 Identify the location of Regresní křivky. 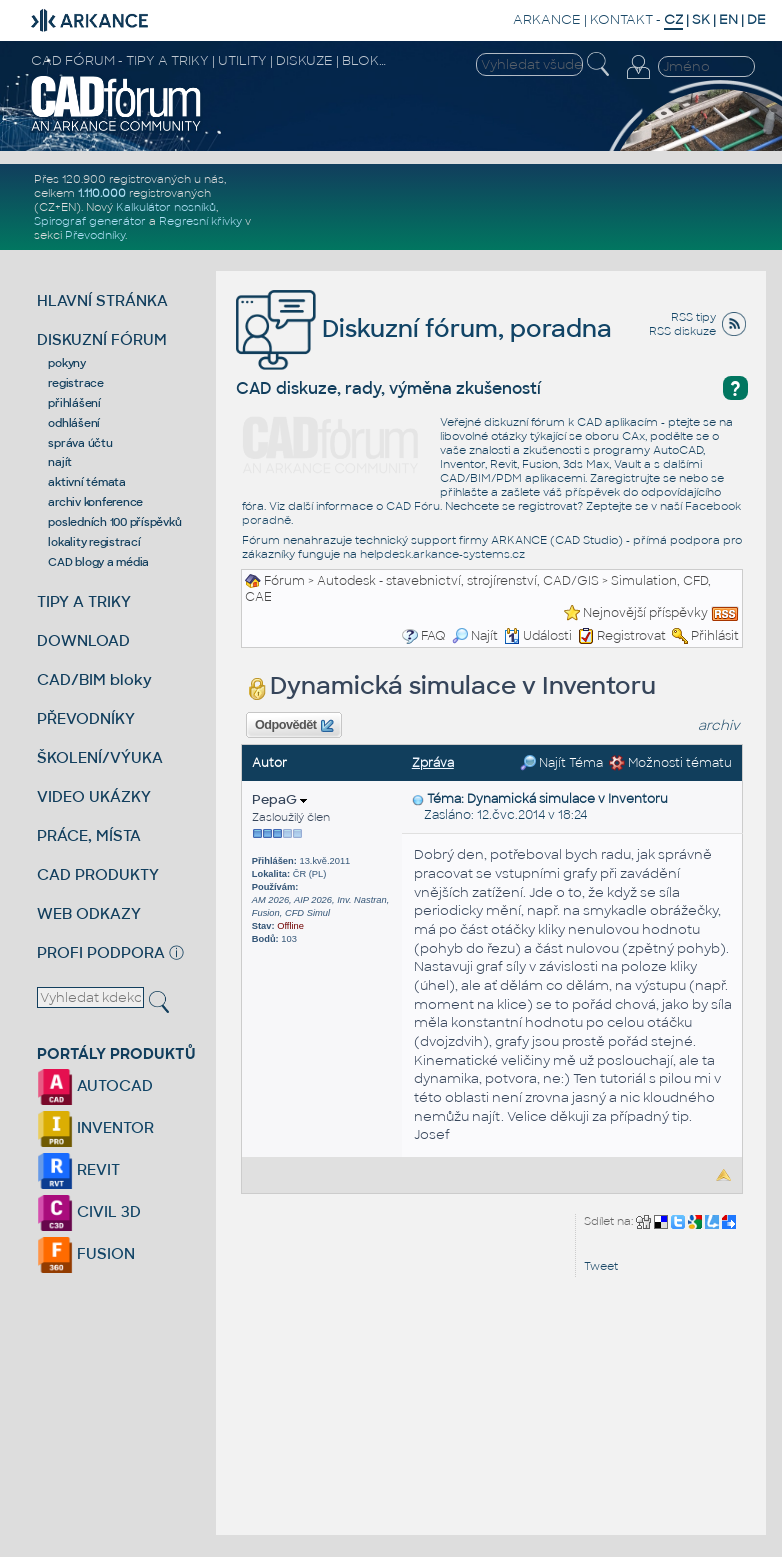
(200, 221).